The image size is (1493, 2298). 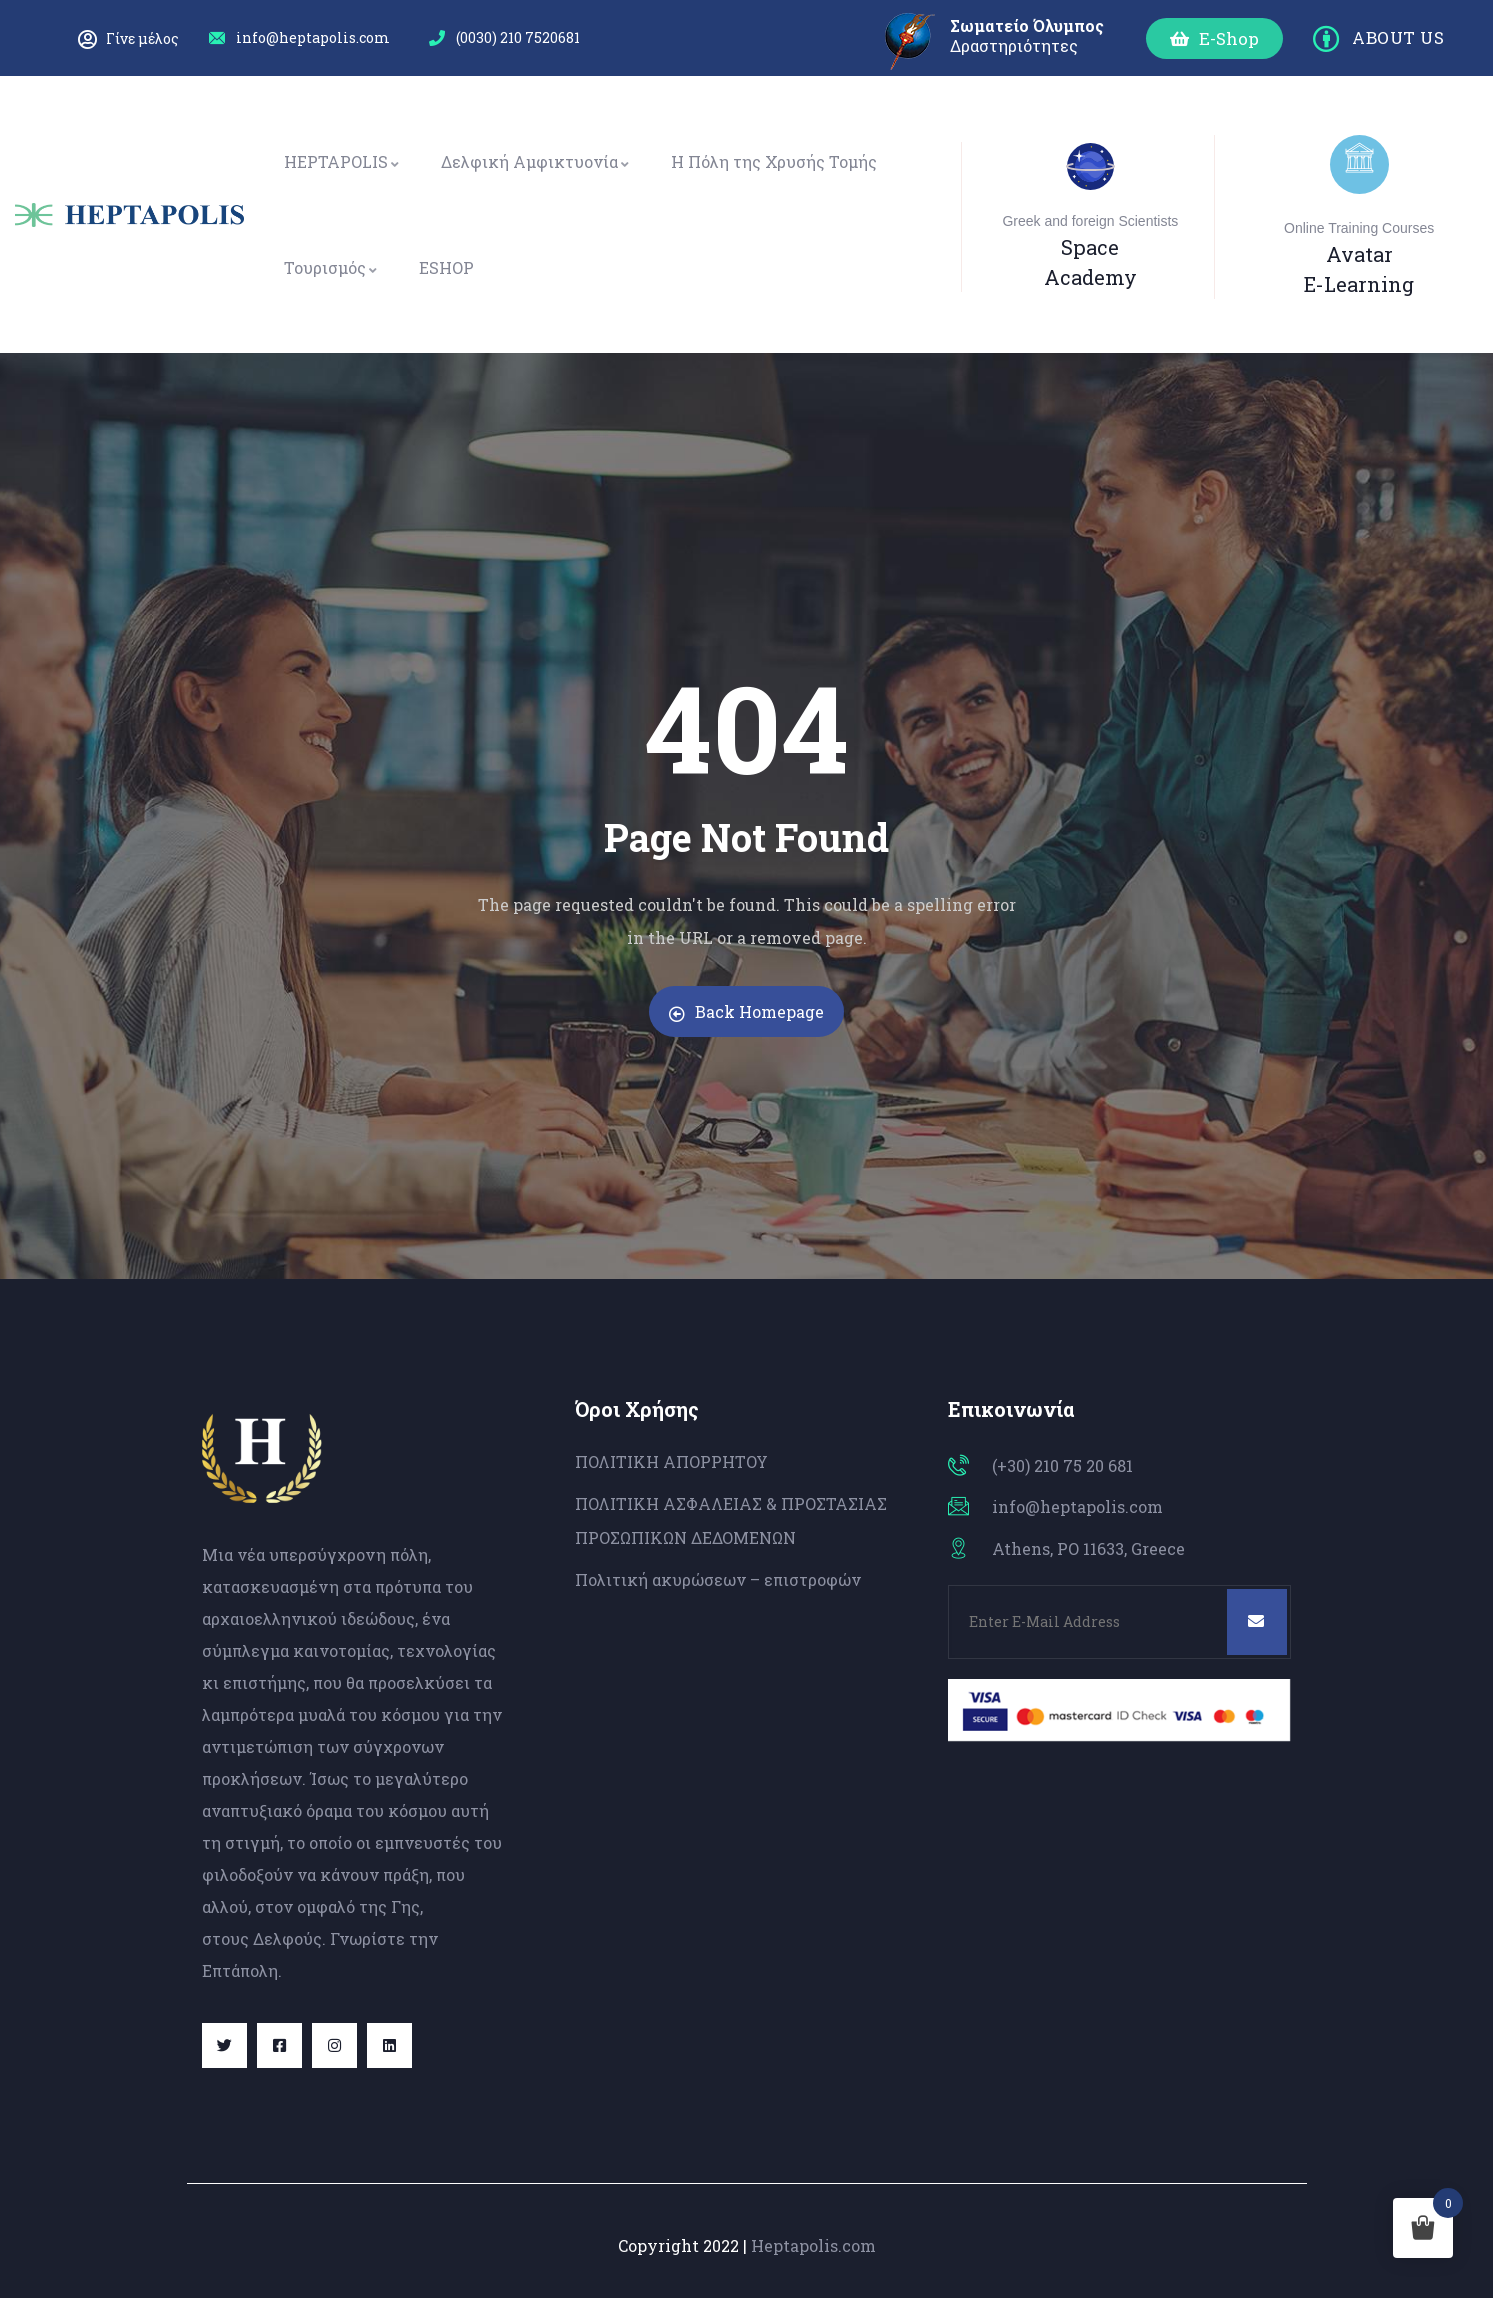 What do you see at coordinates (446, 267) in the screenshot?
I see `ESHOP` at bounding box center [446, 267].